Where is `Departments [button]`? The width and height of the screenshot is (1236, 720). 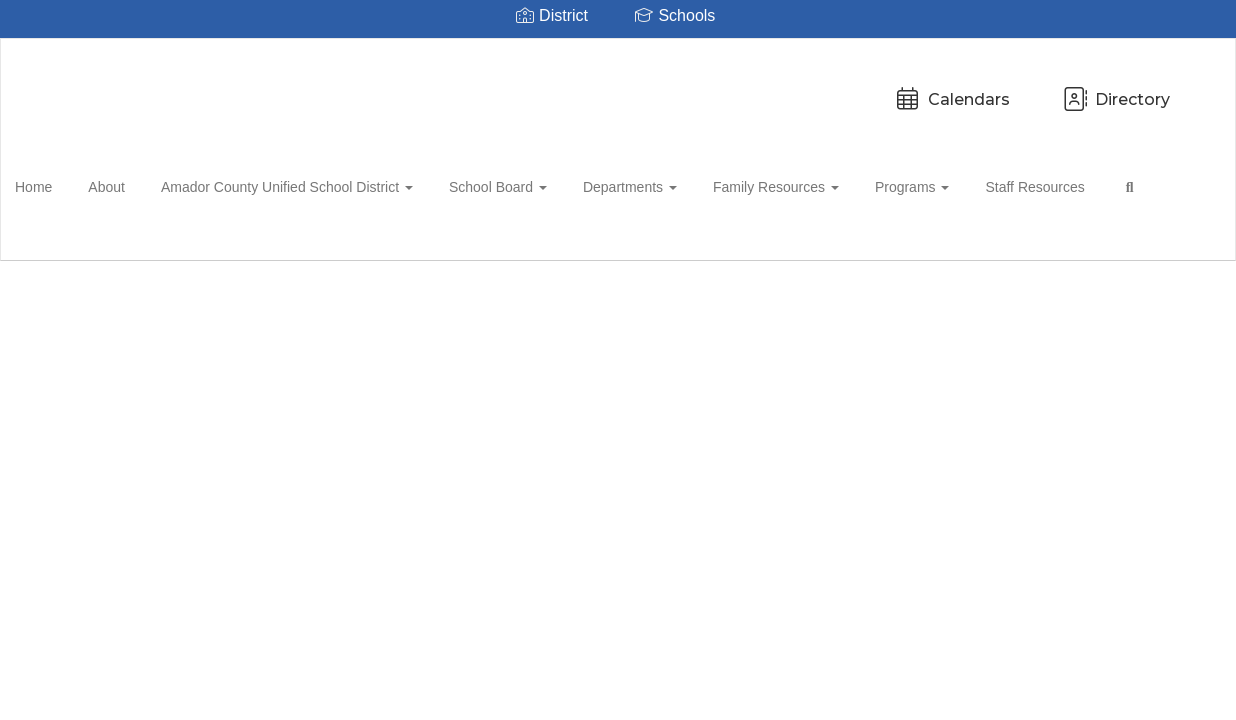 Departments [button] is located at coordinates (637, 184).